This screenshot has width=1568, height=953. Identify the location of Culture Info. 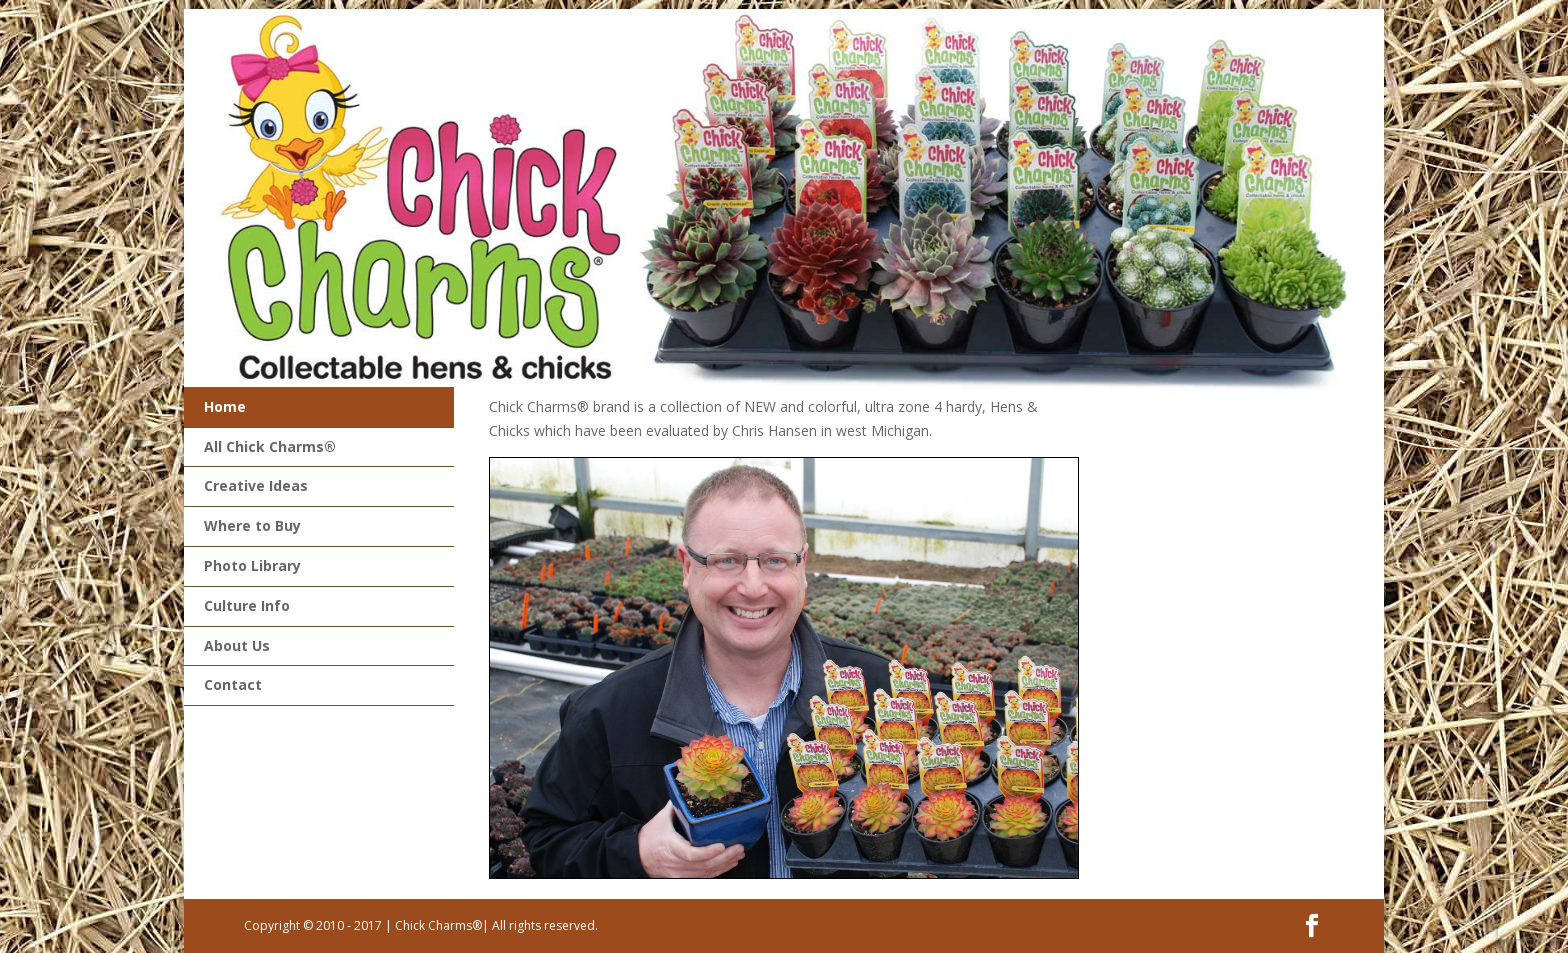
(247, 605).